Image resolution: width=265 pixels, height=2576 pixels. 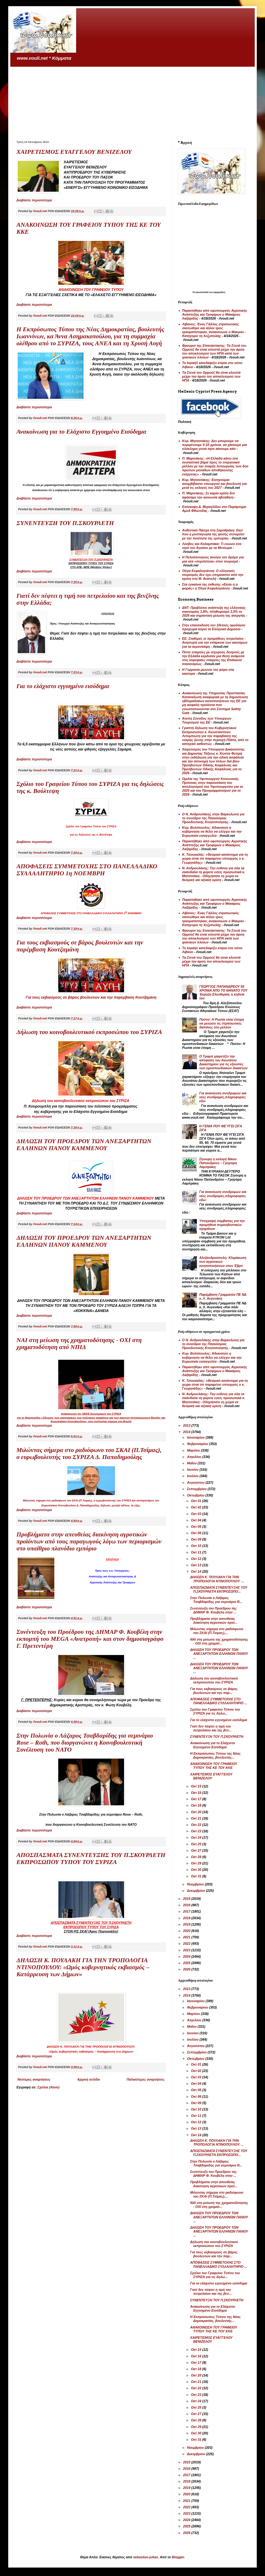 What do you see at coordinates (196, 1857) in the screenshot?
I see `Οκτ 28` at bounding box center [196, 1857].